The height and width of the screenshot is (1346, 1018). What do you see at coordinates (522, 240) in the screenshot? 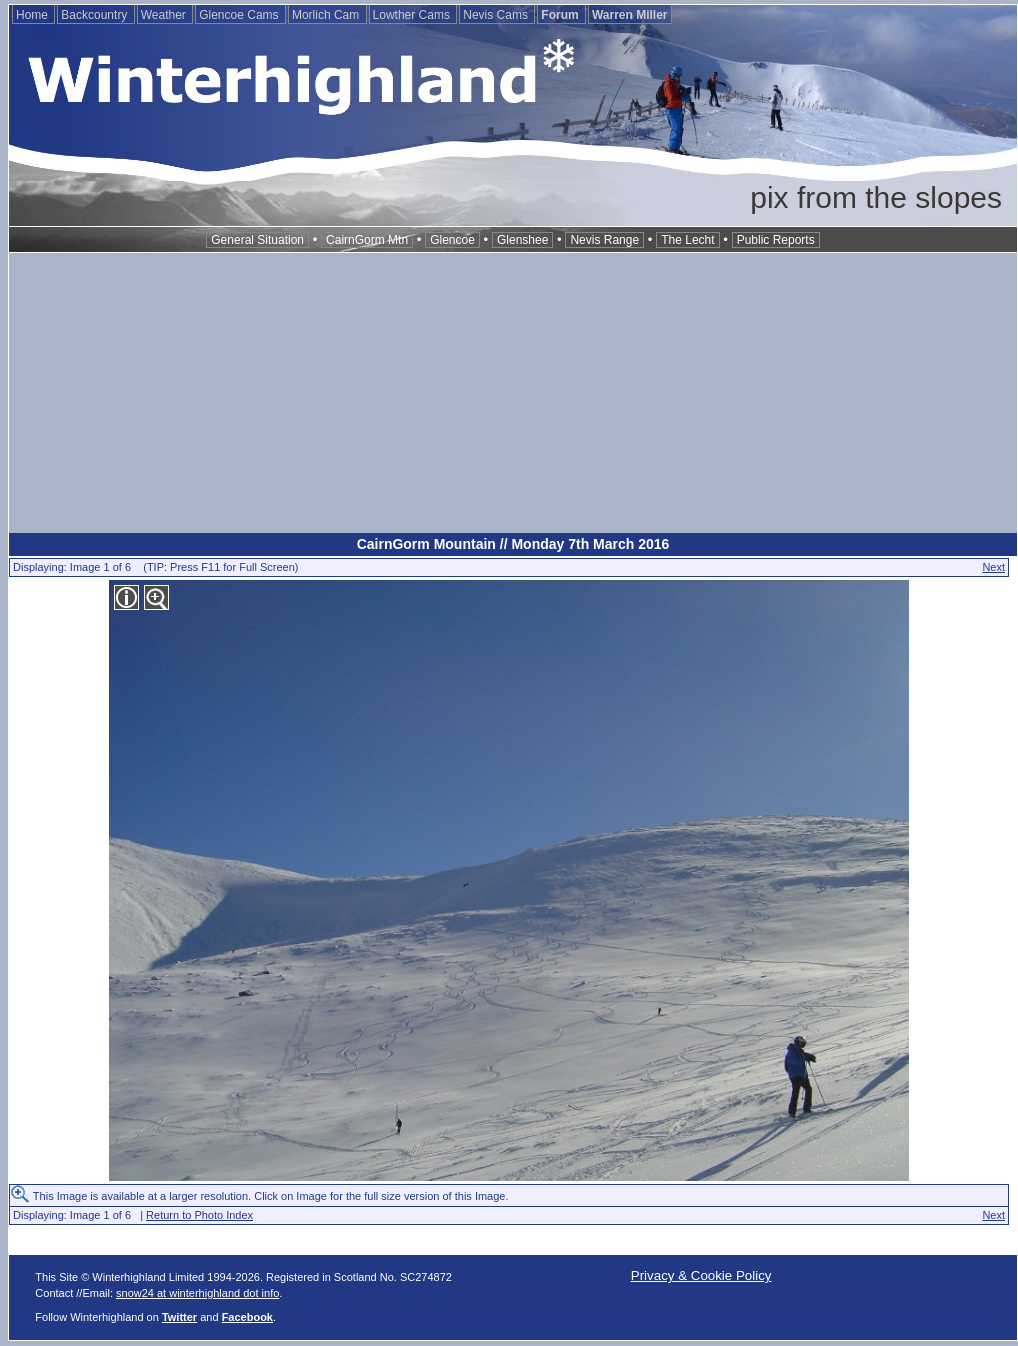
I see `Glenshee` at bounding box center [522, 240].